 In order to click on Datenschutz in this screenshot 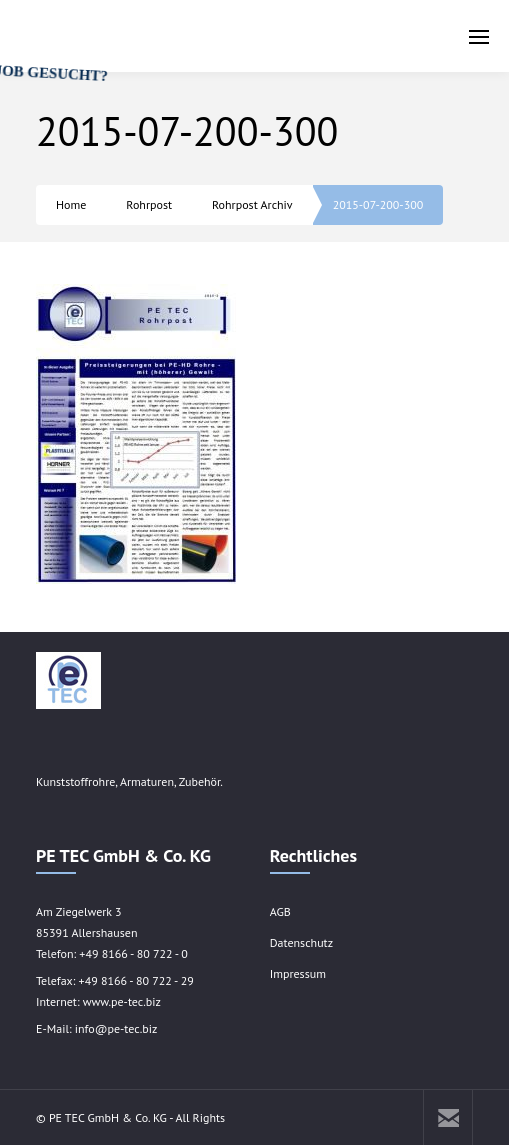, I will do `click(301, 942)`.